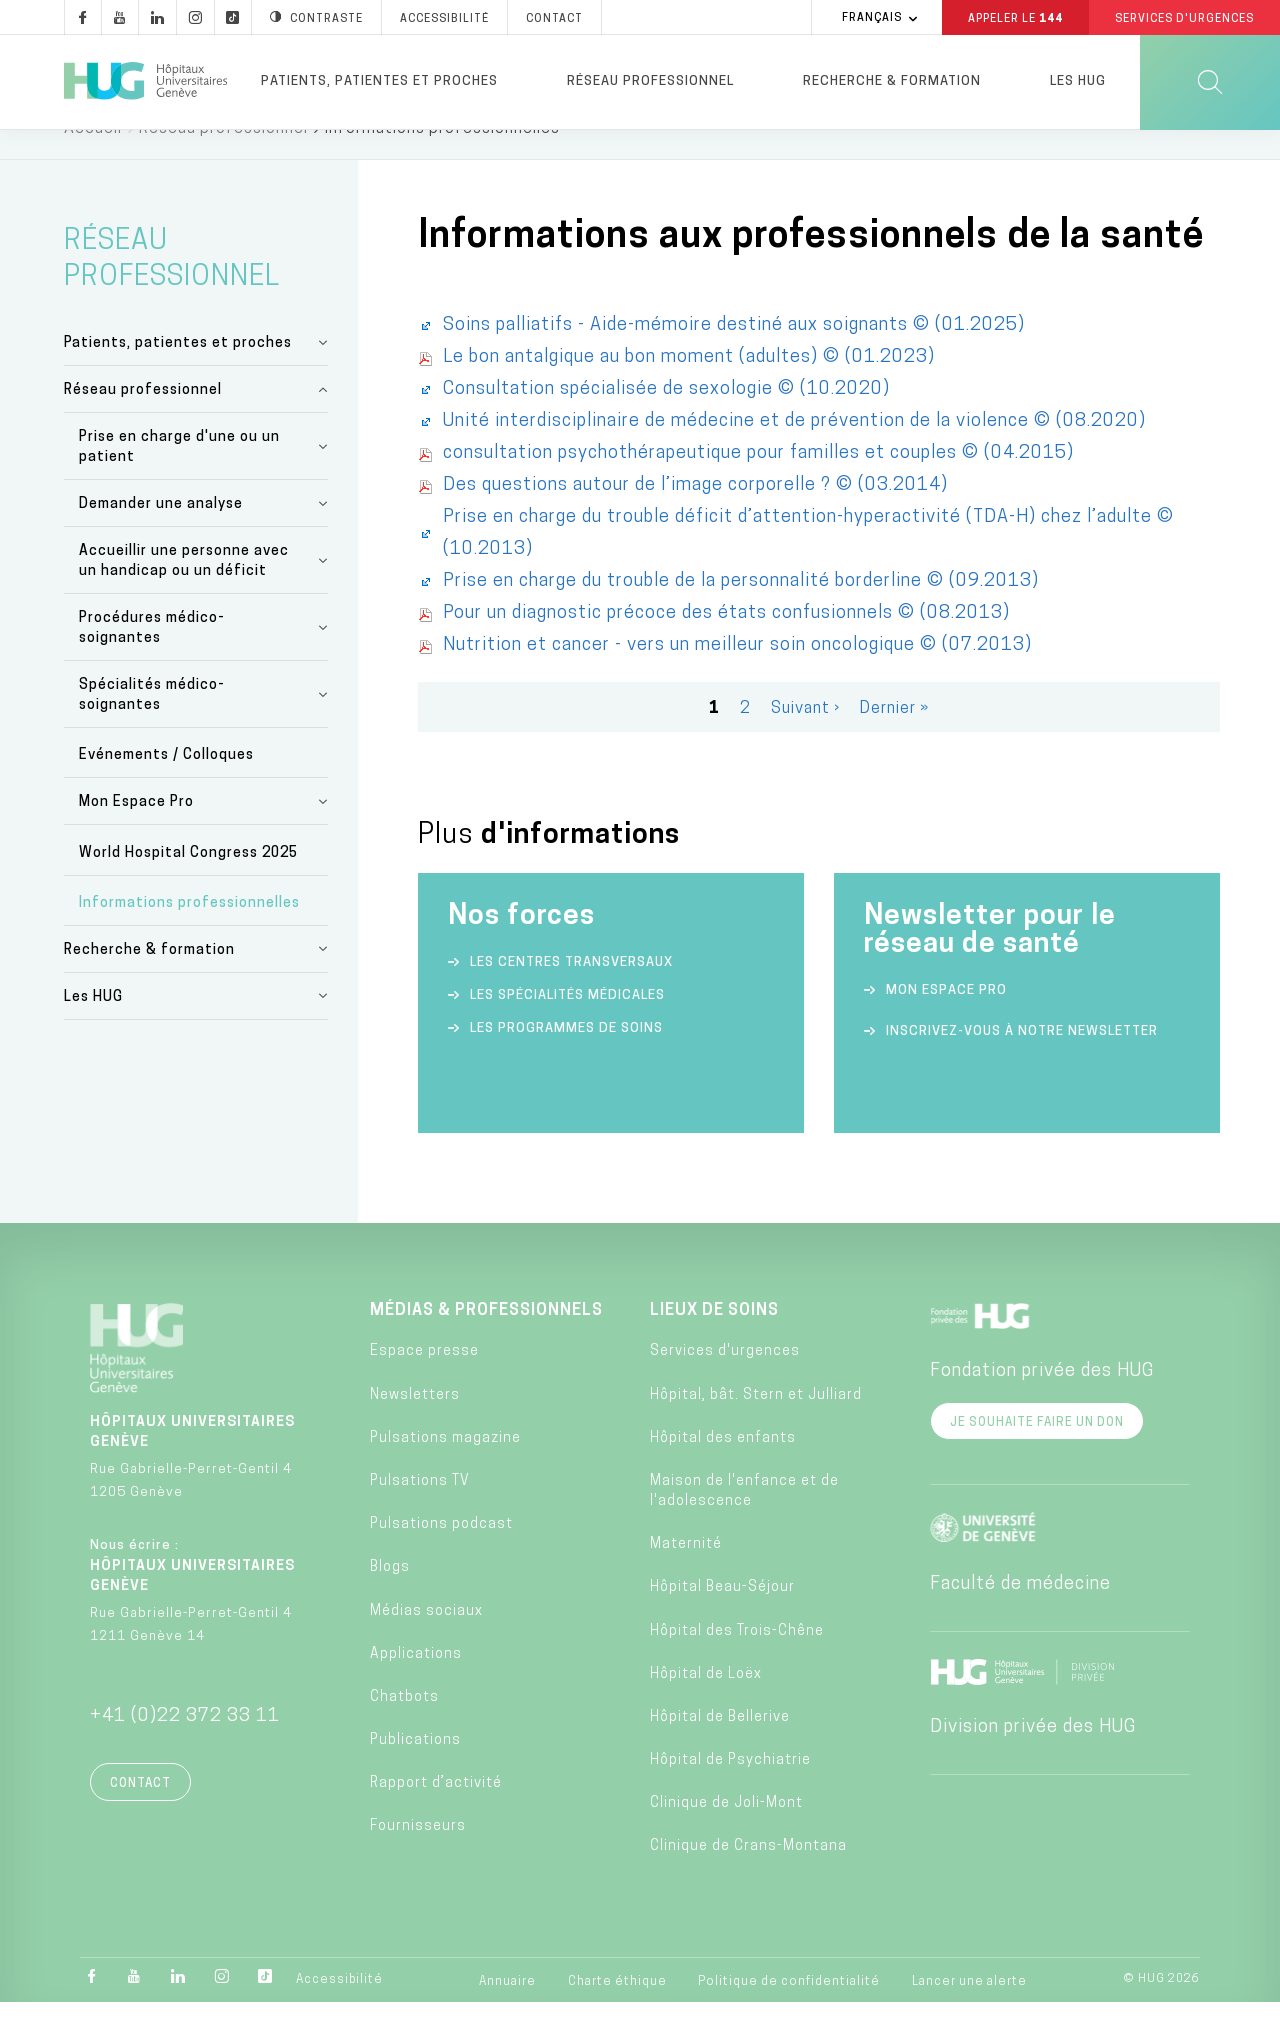  Describe the element at coordinates (152, 726) in the screenshot. I see `Spécialités médico-soignantes` at that location.